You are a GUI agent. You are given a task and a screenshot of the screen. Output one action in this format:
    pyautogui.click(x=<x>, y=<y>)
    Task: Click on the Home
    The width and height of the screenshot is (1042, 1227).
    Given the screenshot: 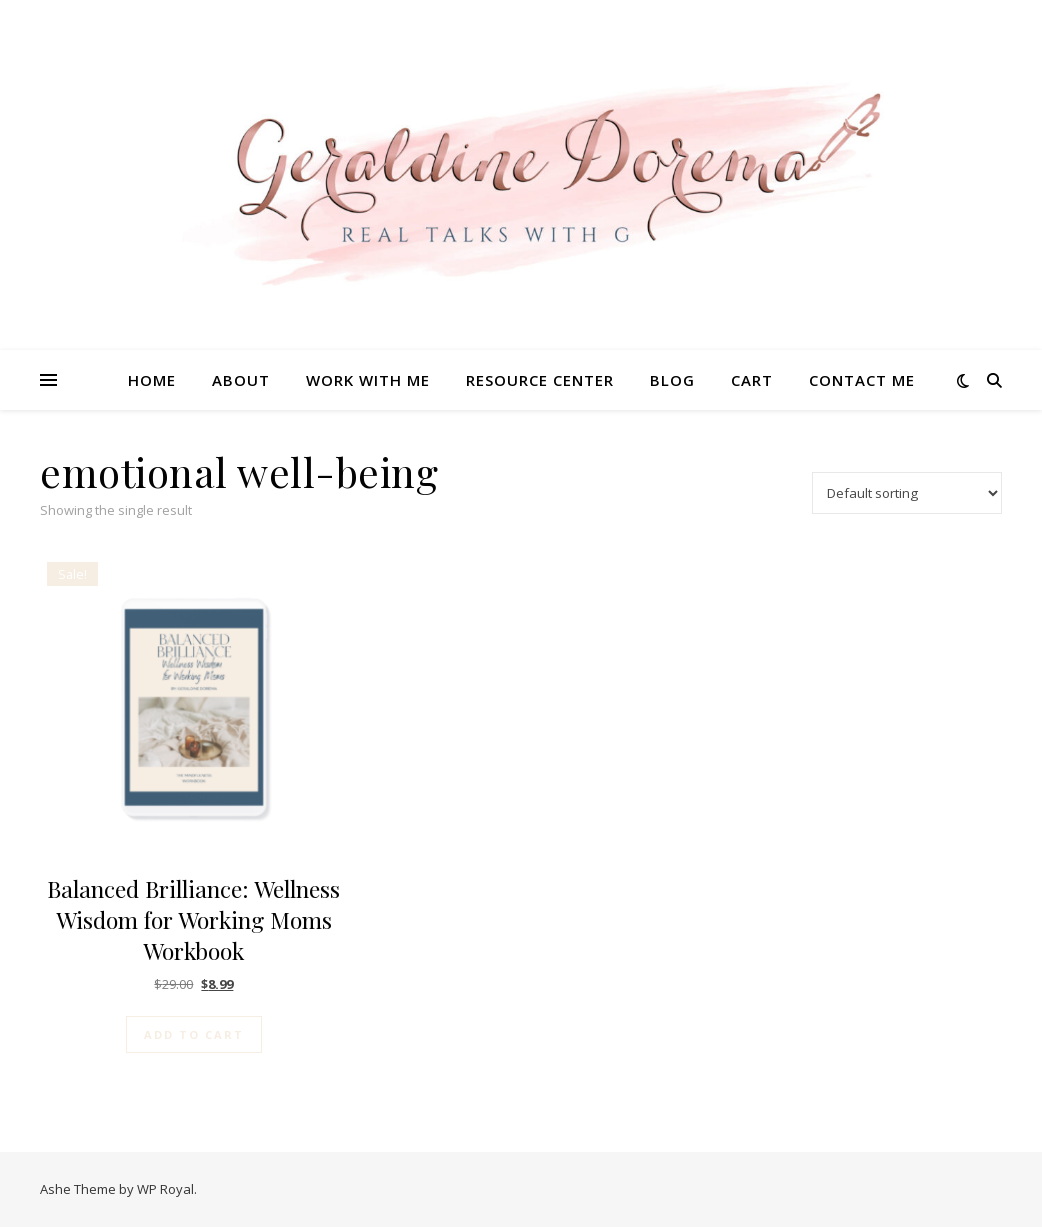 What is the action you would take?
    pyautogui.click(x=152, y=380)
    